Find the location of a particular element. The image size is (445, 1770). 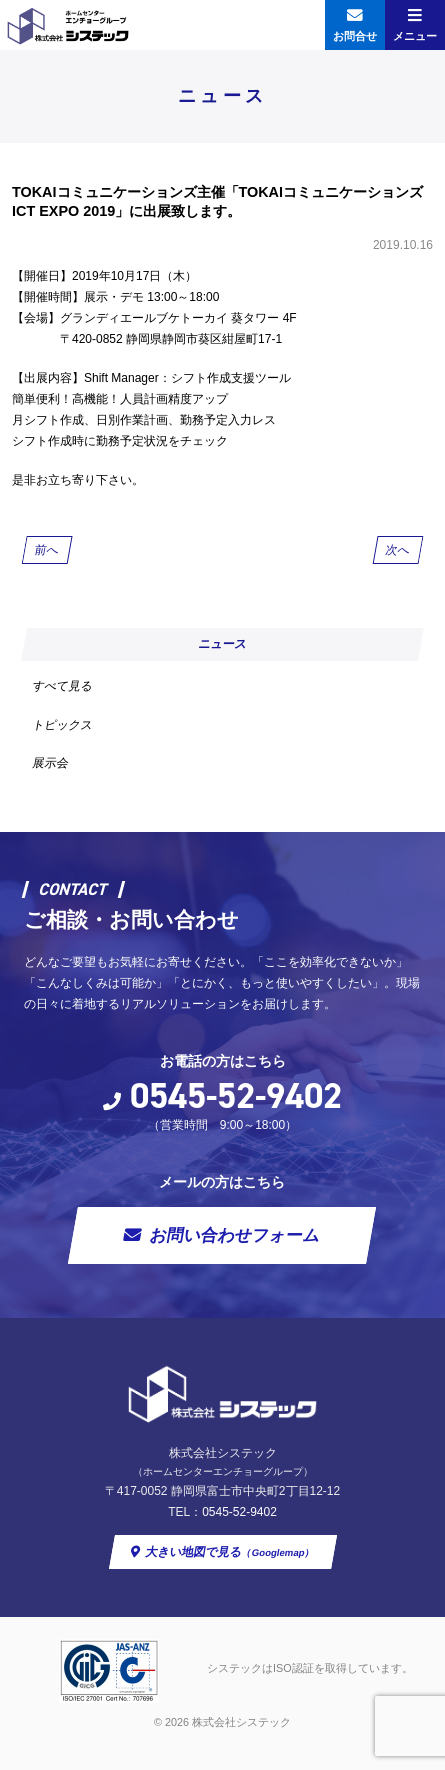

すべて見る is located at coordinates (63, 686).